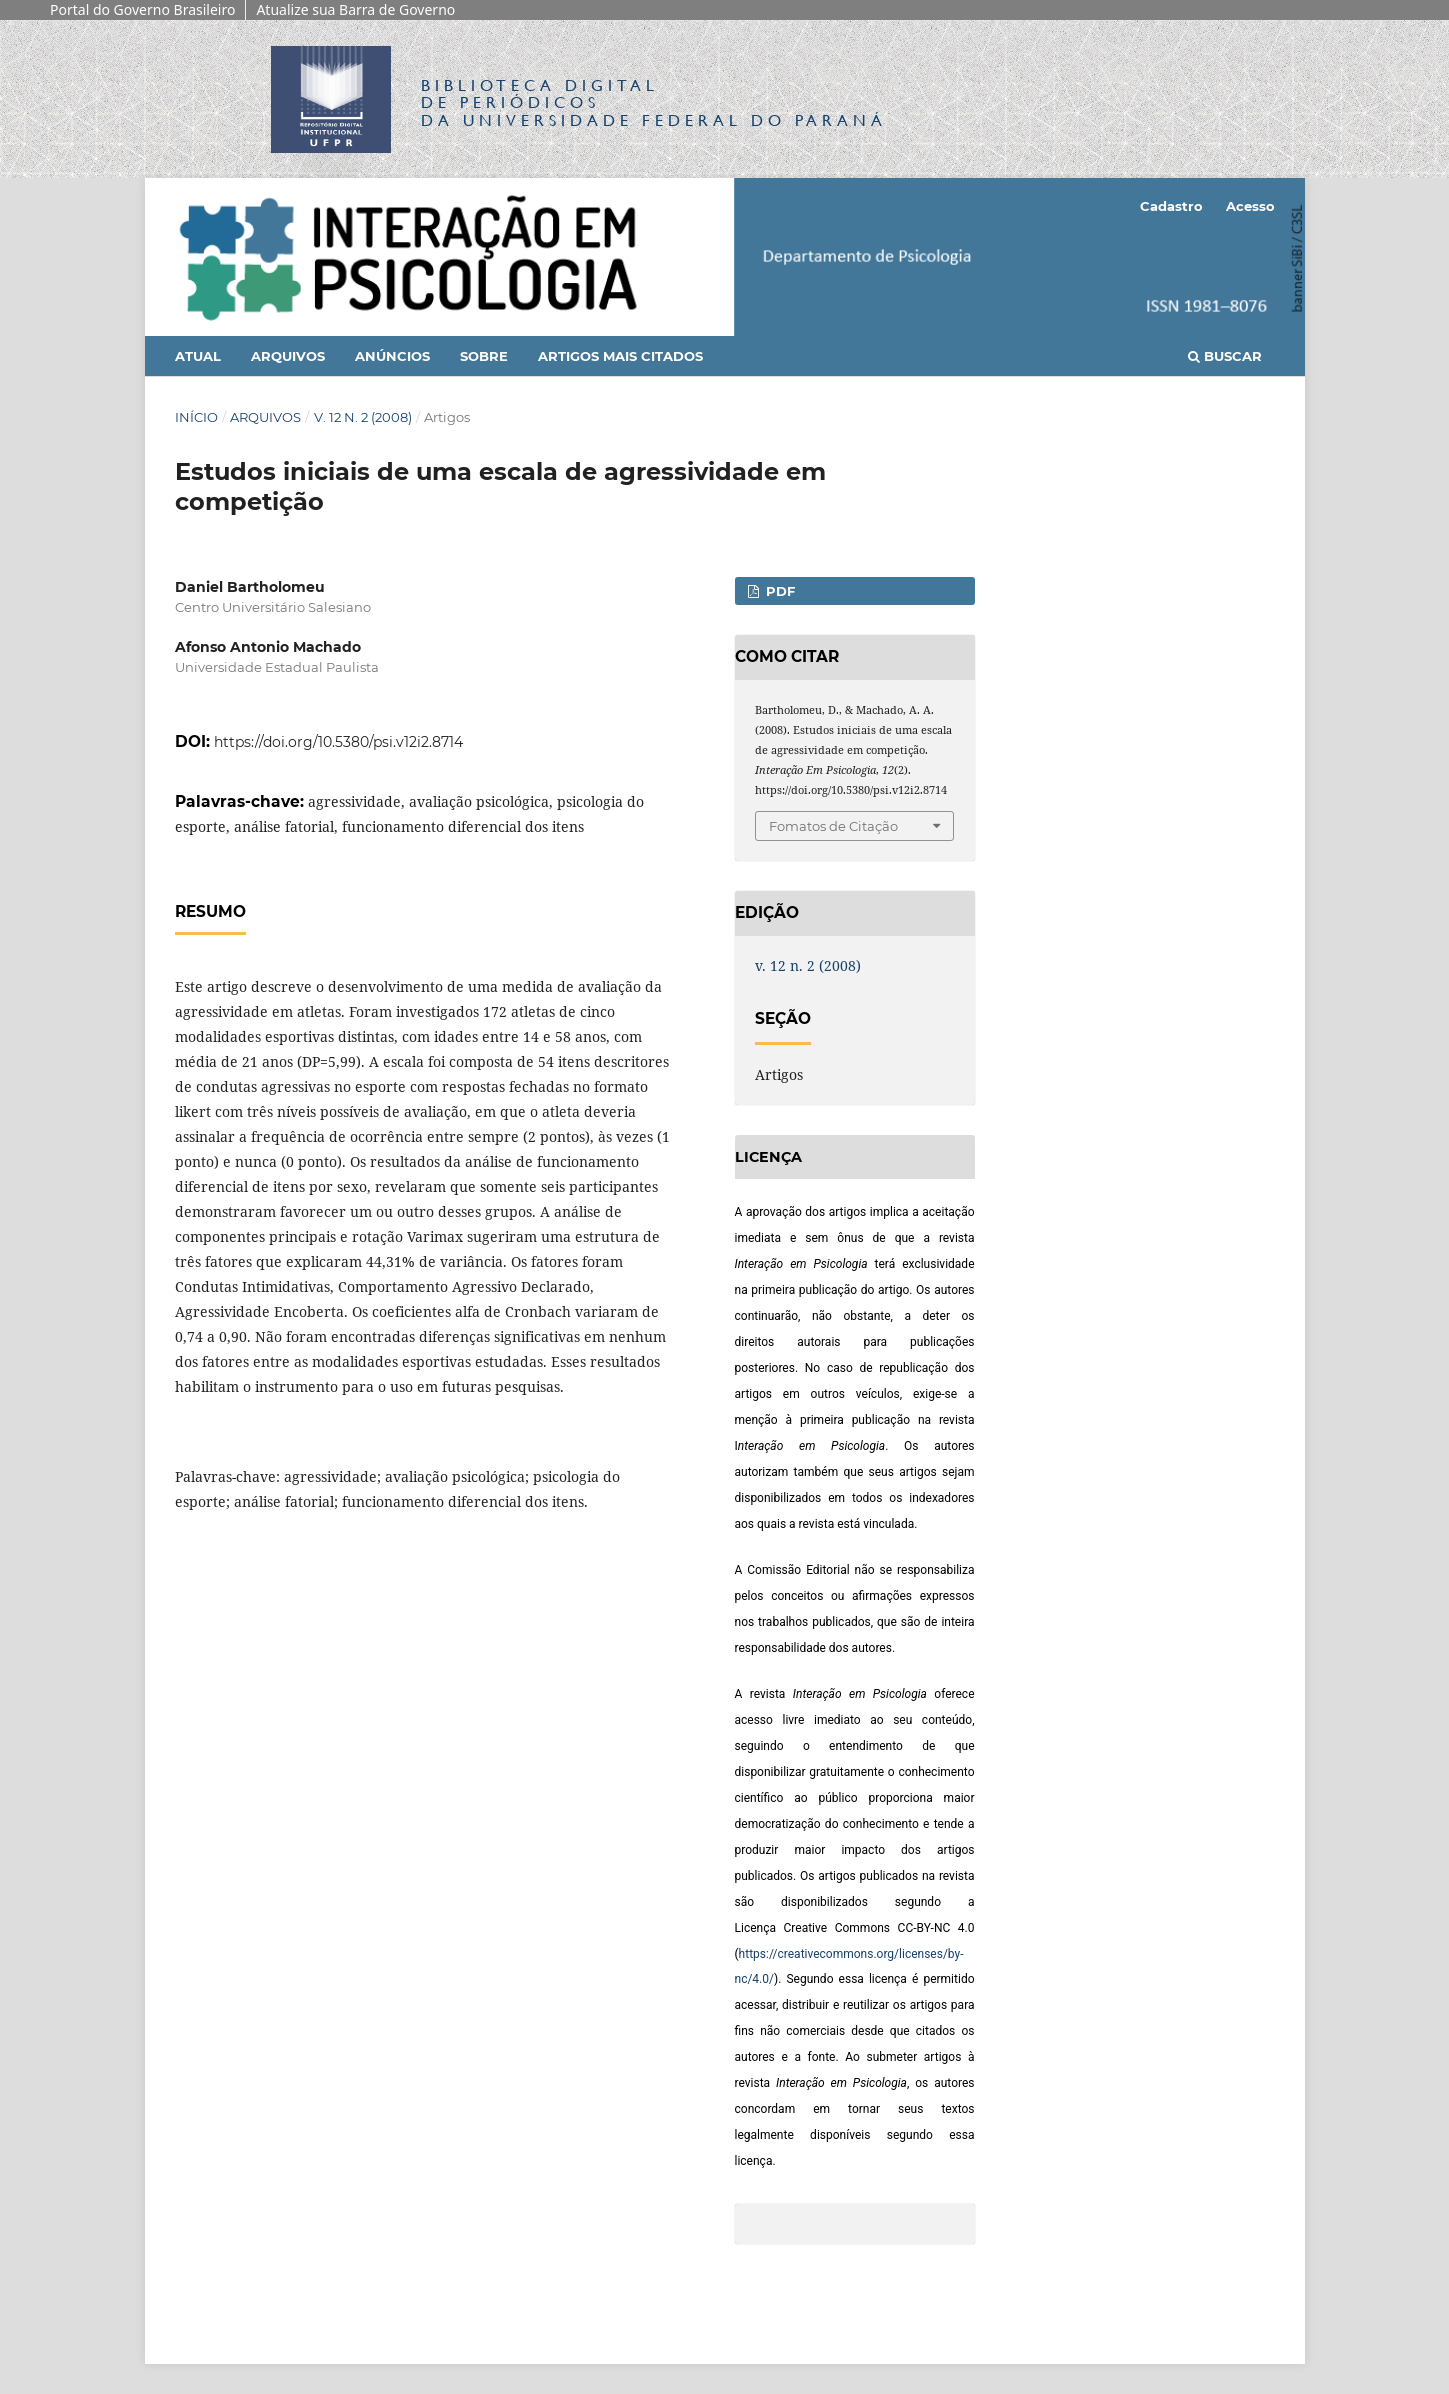 This screenshot has height=2394, width=1449. I want to click on https://doi.org/10.5380/psi.v12i2.8714, so click(338, 742).